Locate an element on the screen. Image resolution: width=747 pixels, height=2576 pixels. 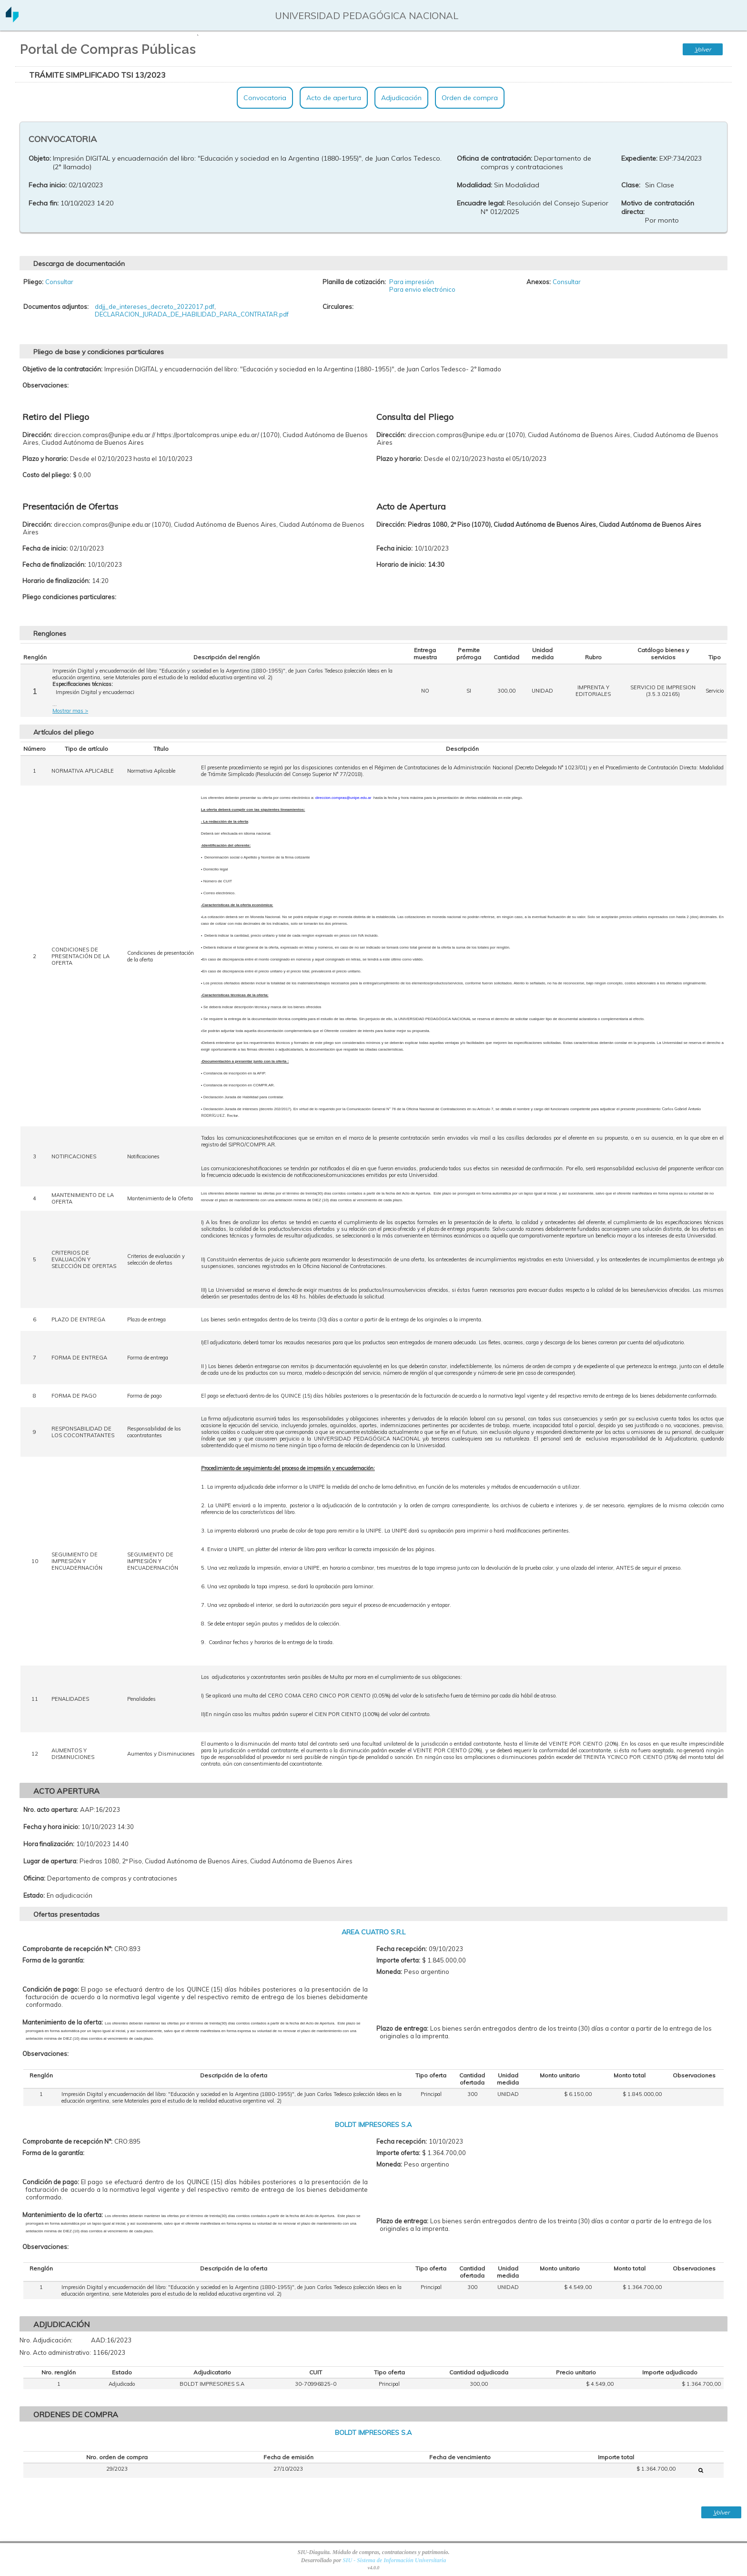
Nro. Acto administrativo: is located at coordinates (55, 2352).